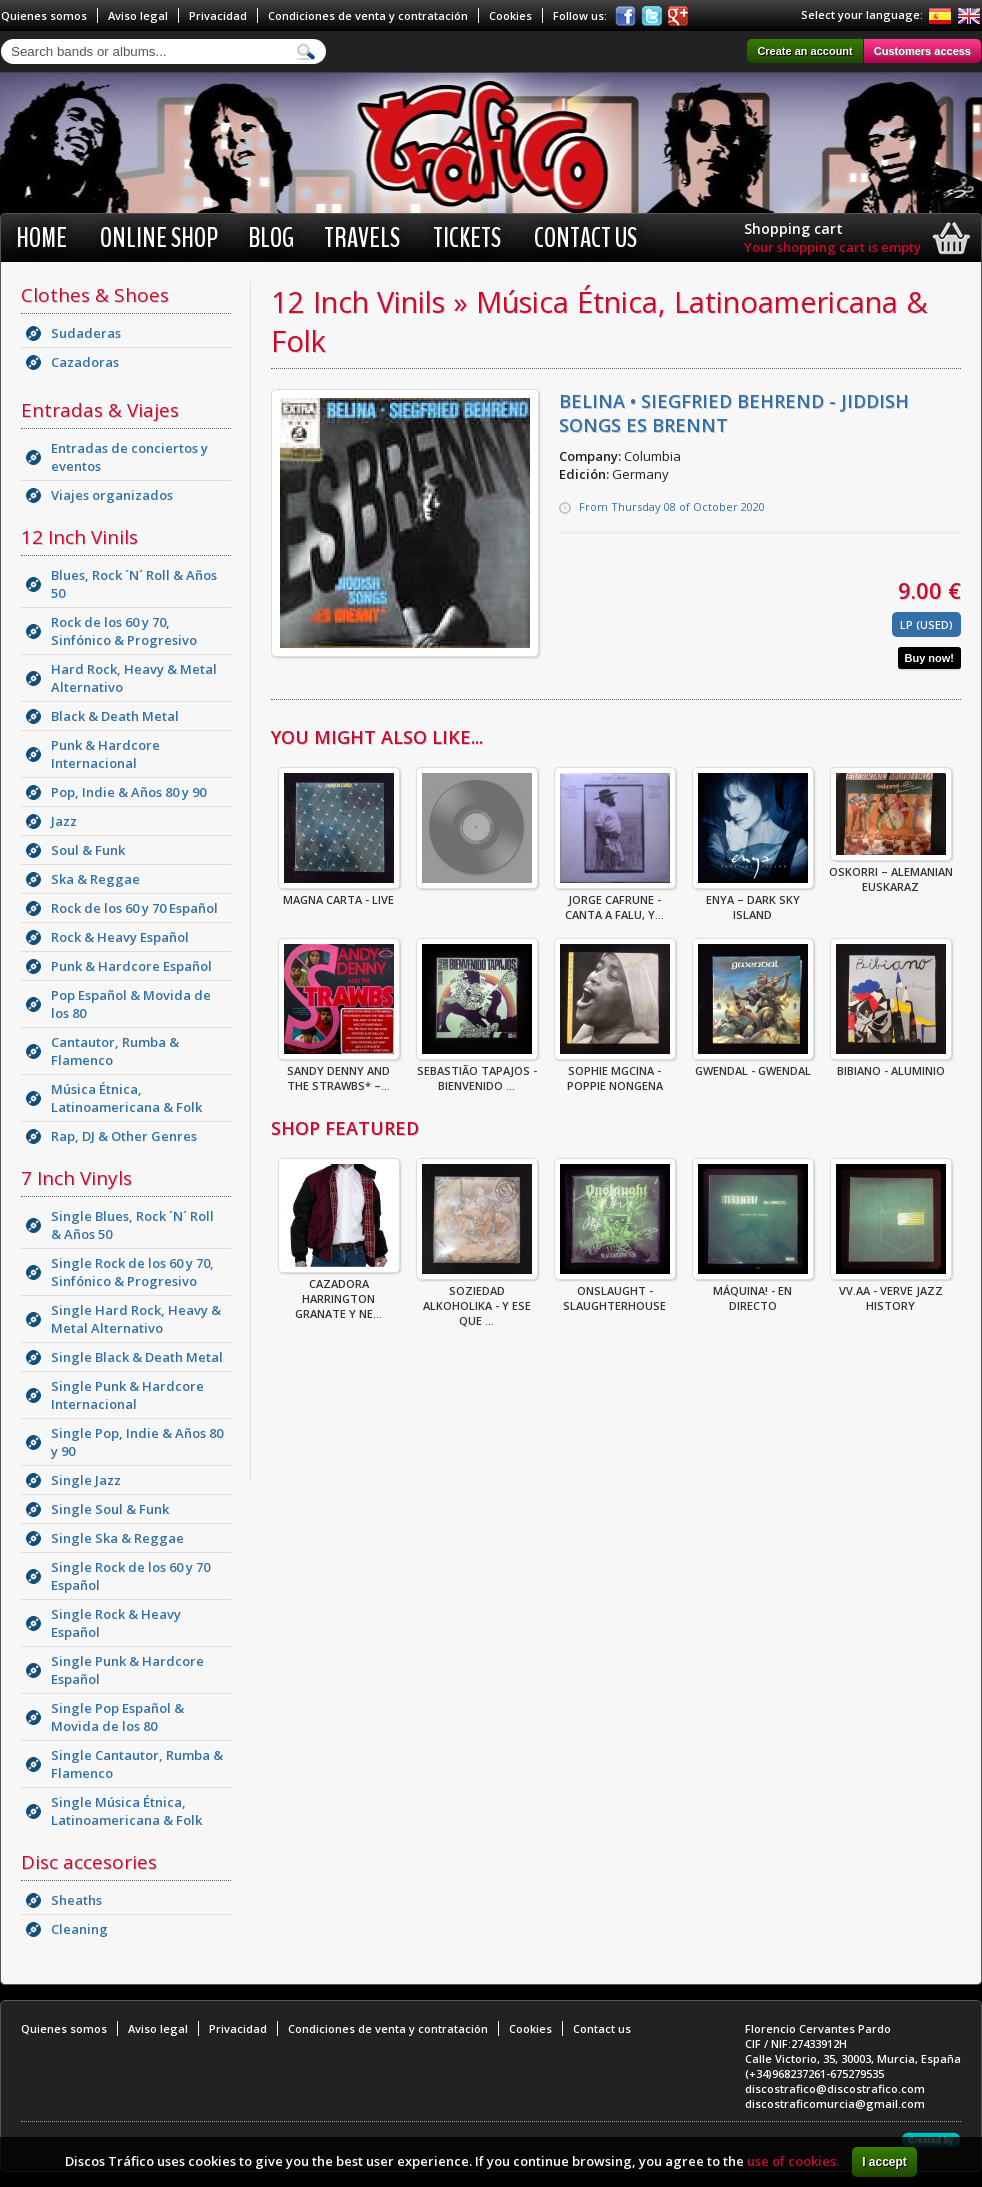  Describe the element at coordinates (891, 873) in the screenshot. I see `Oskorri – Alemanian Euskaraz` at that location.